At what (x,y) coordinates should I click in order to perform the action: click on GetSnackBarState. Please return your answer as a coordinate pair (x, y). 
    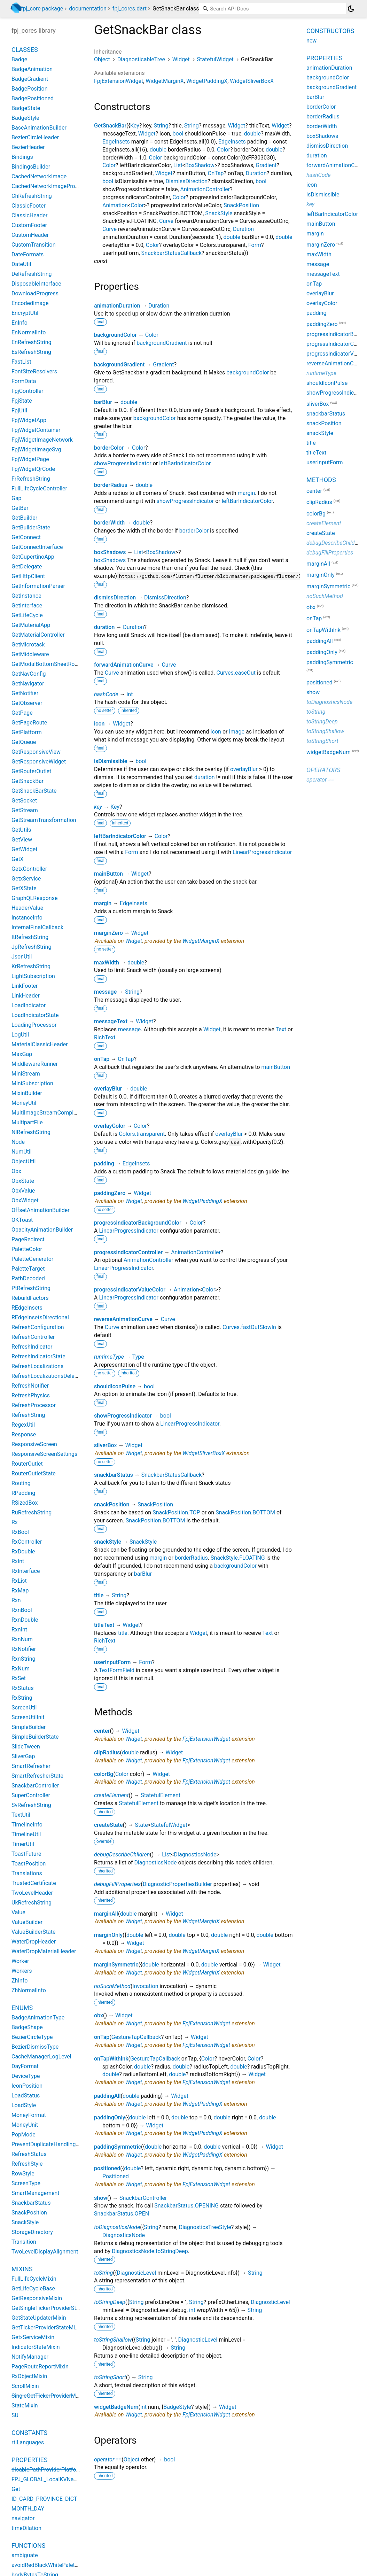
    Looking at the image, I should click on (33, 790).